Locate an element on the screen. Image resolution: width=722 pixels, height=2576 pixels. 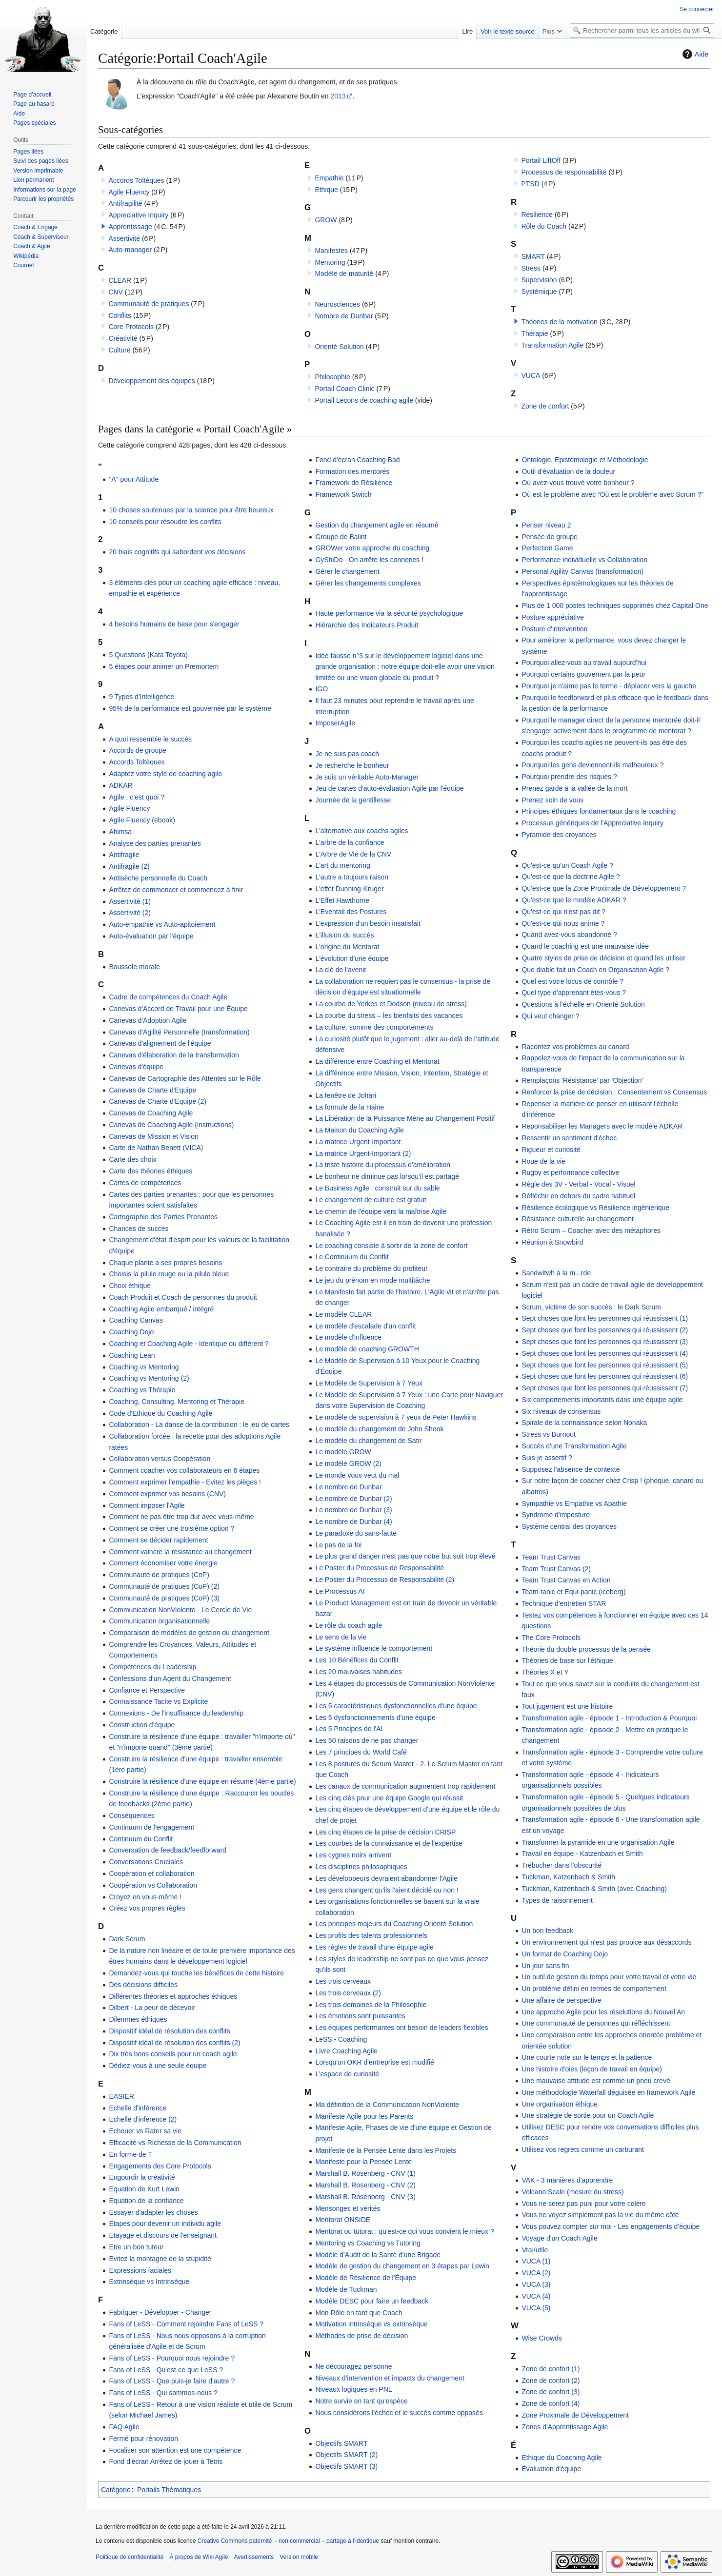
Prenez soin de vous is located at coordinates (552, 800).